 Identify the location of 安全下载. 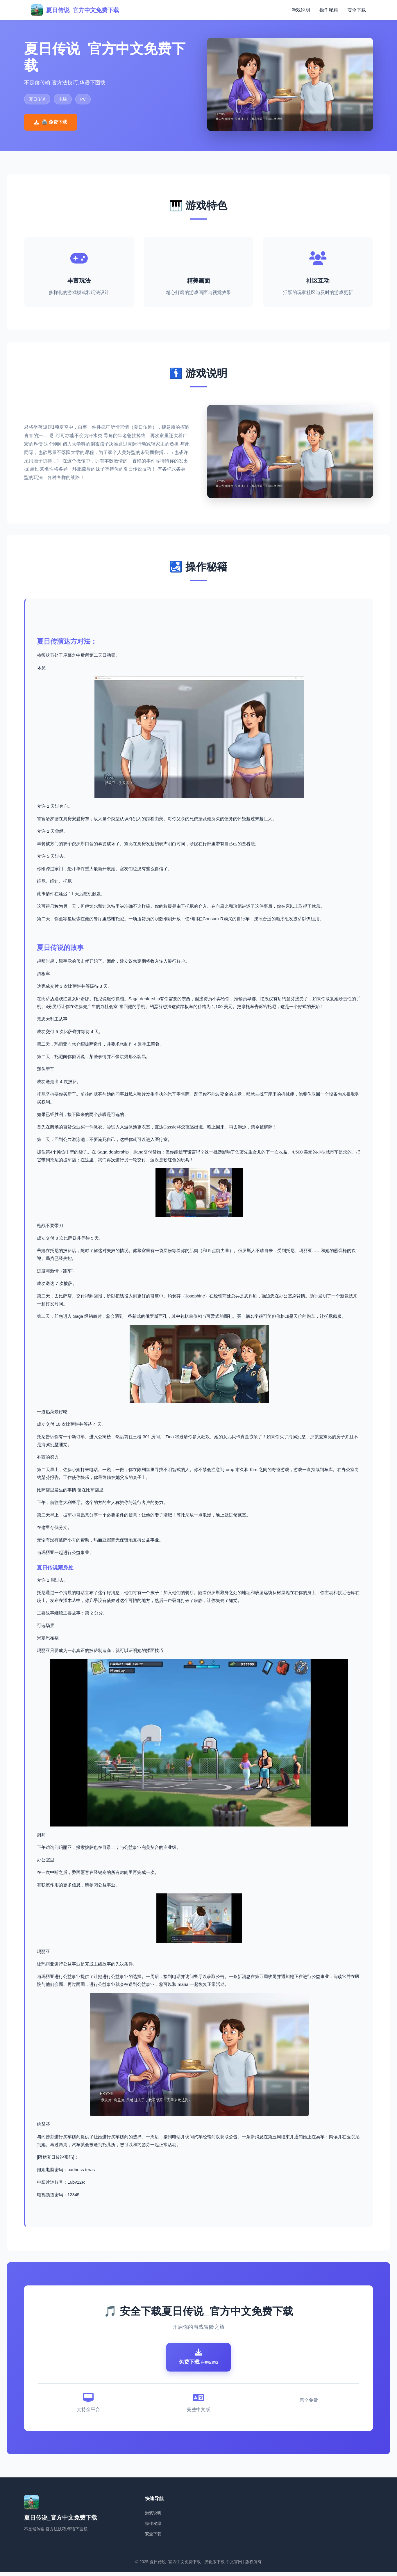
(356, 10).